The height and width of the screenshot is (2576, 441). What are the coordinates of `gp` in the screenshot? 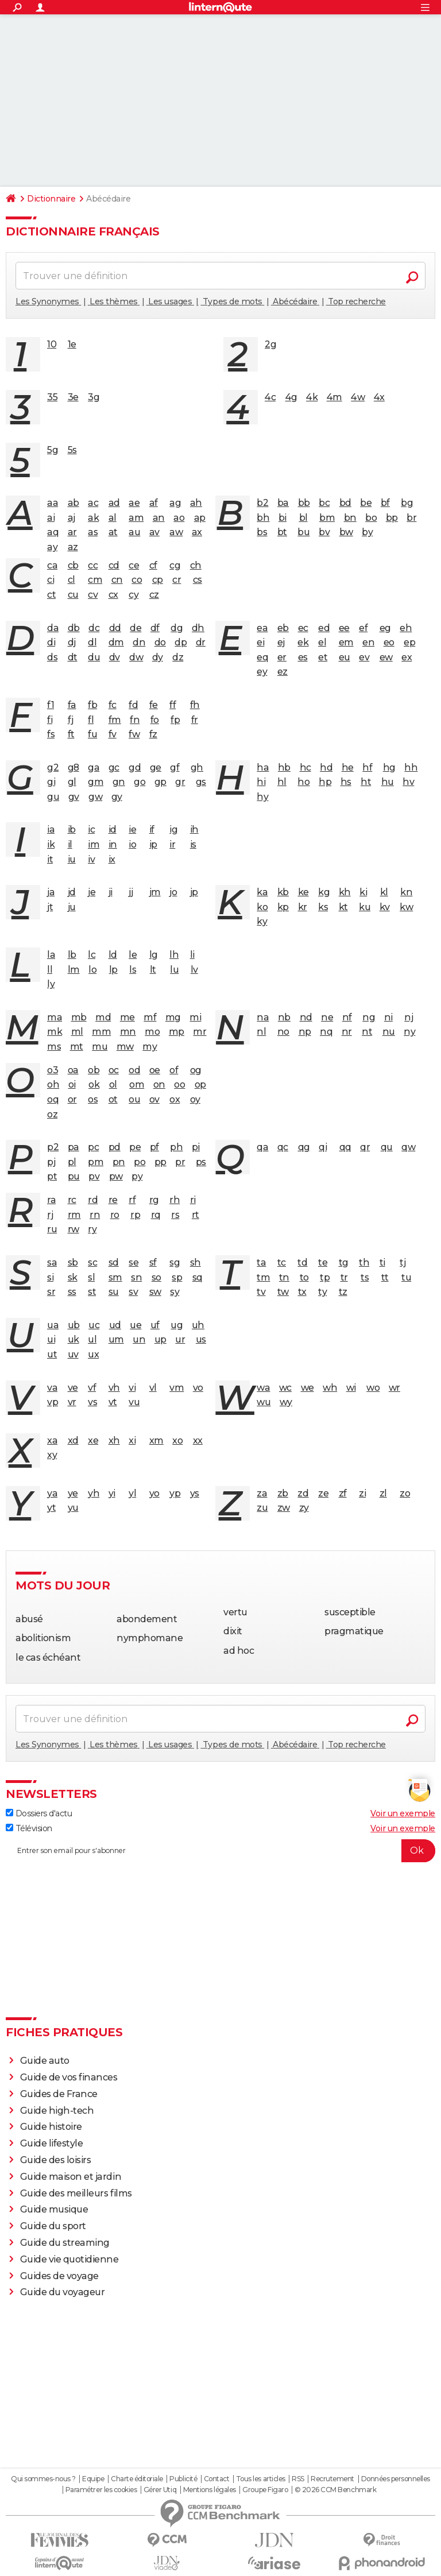 It's located at (160, 781).